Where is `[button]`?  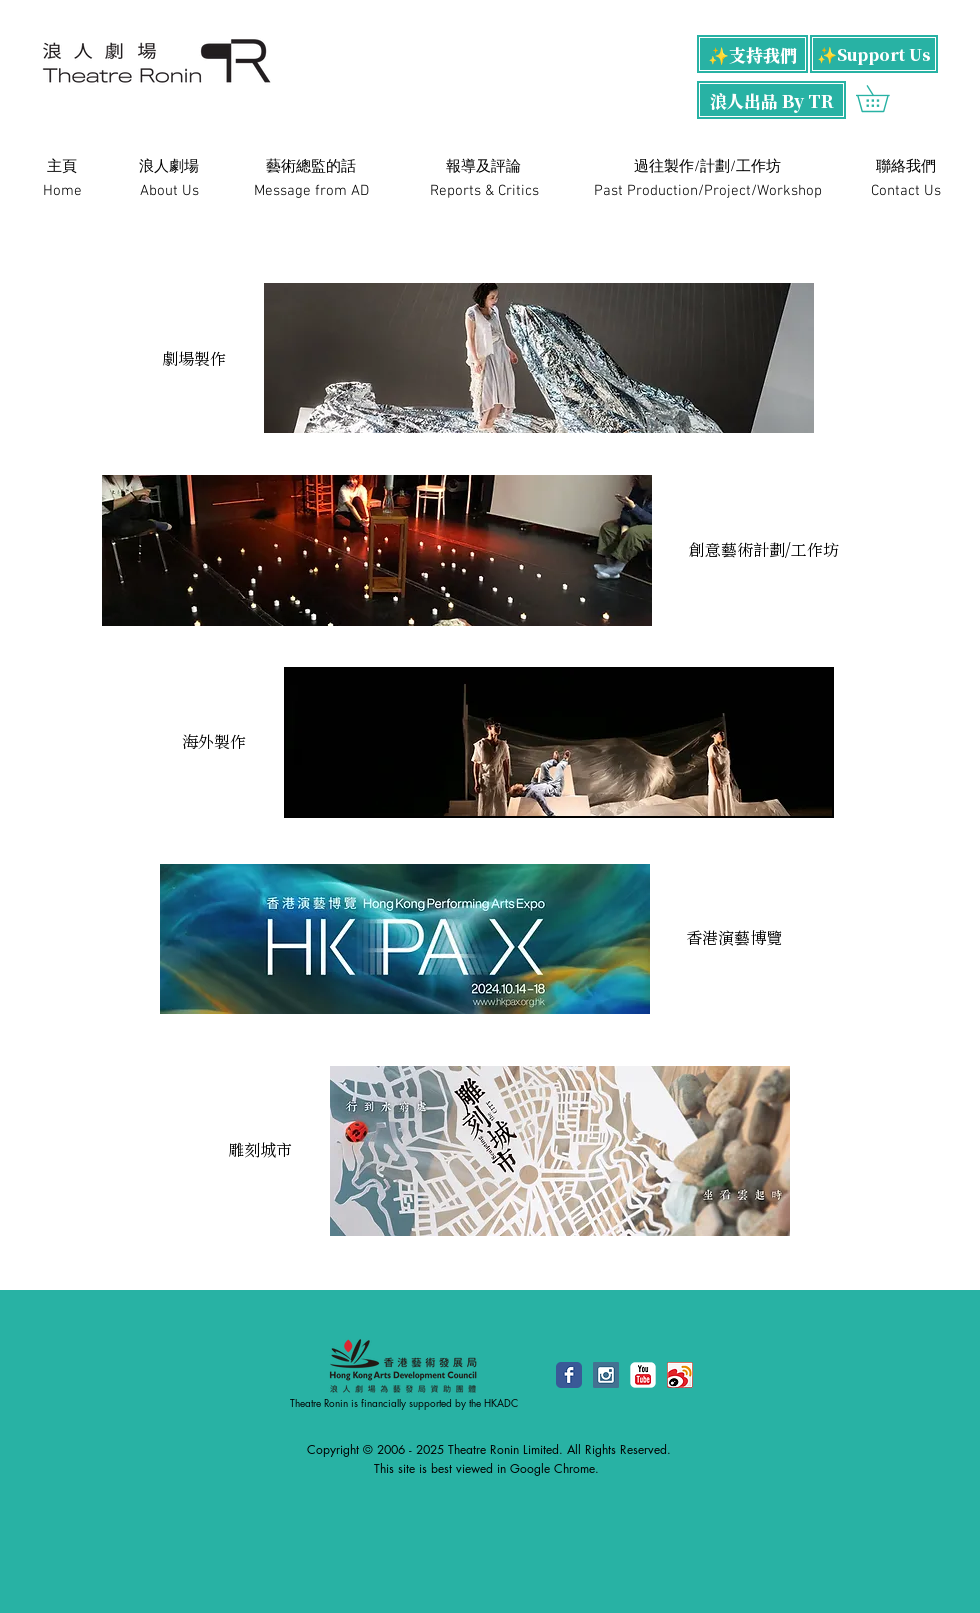 [button] is located at coordinates (885, 98).